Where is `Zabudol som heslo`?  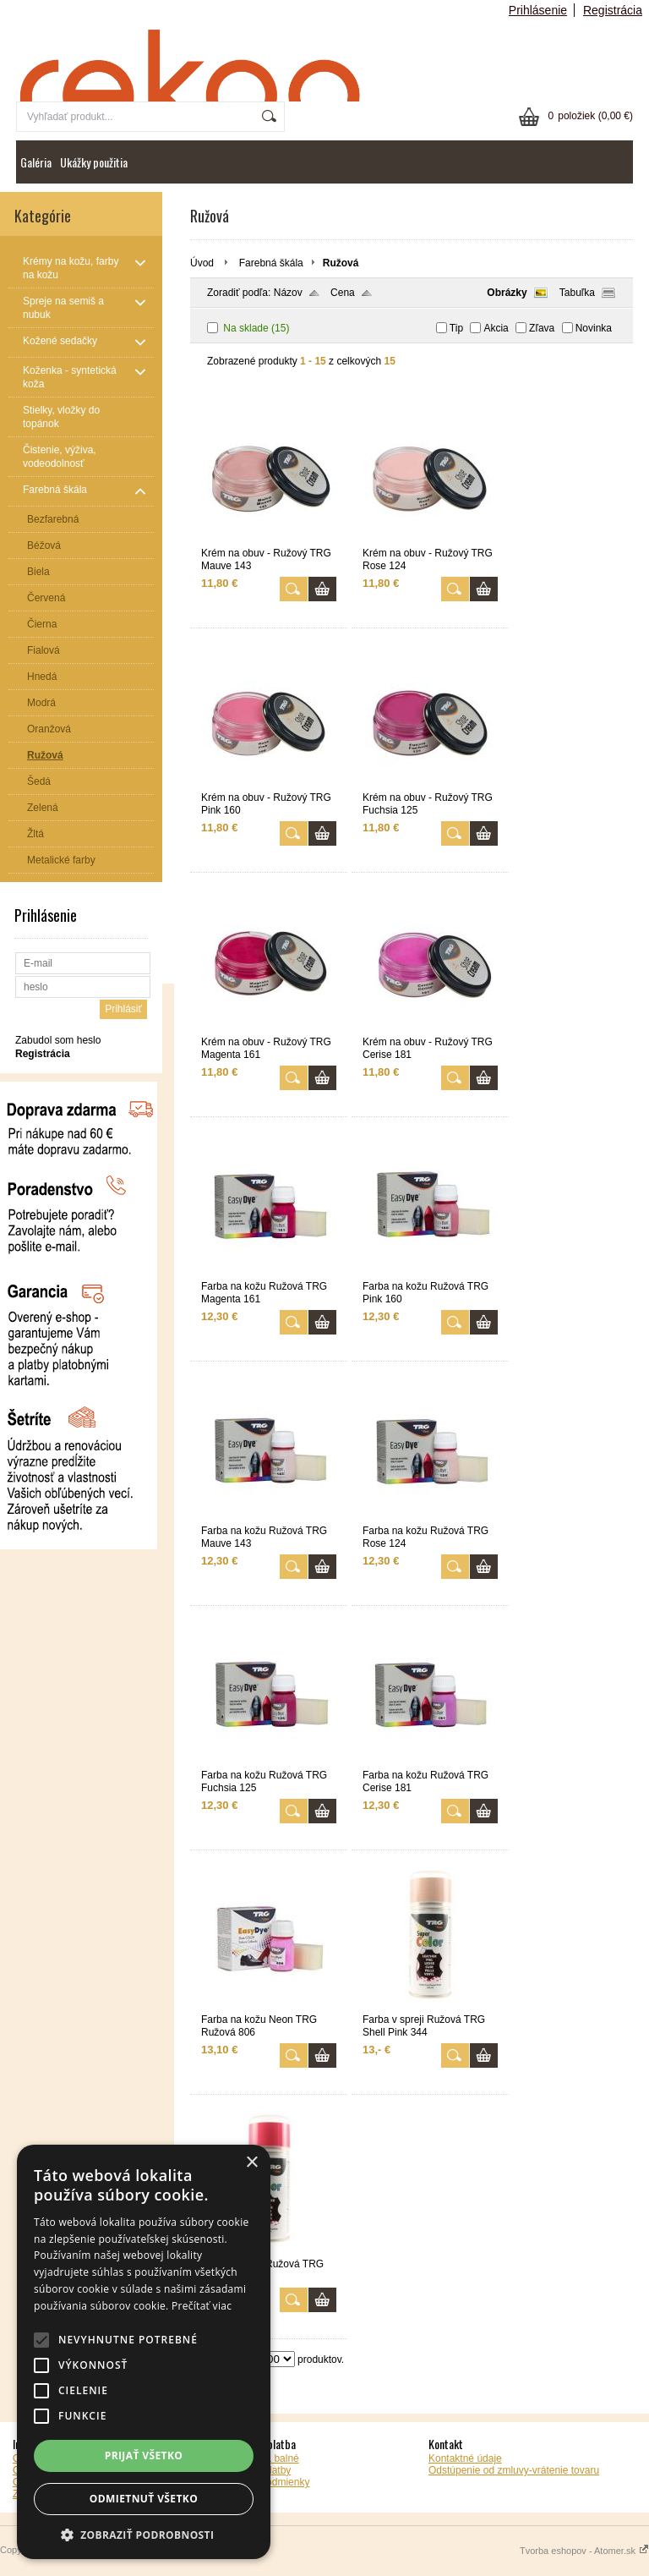
Zabudol som heslo is located at coordinates (58, 1040).